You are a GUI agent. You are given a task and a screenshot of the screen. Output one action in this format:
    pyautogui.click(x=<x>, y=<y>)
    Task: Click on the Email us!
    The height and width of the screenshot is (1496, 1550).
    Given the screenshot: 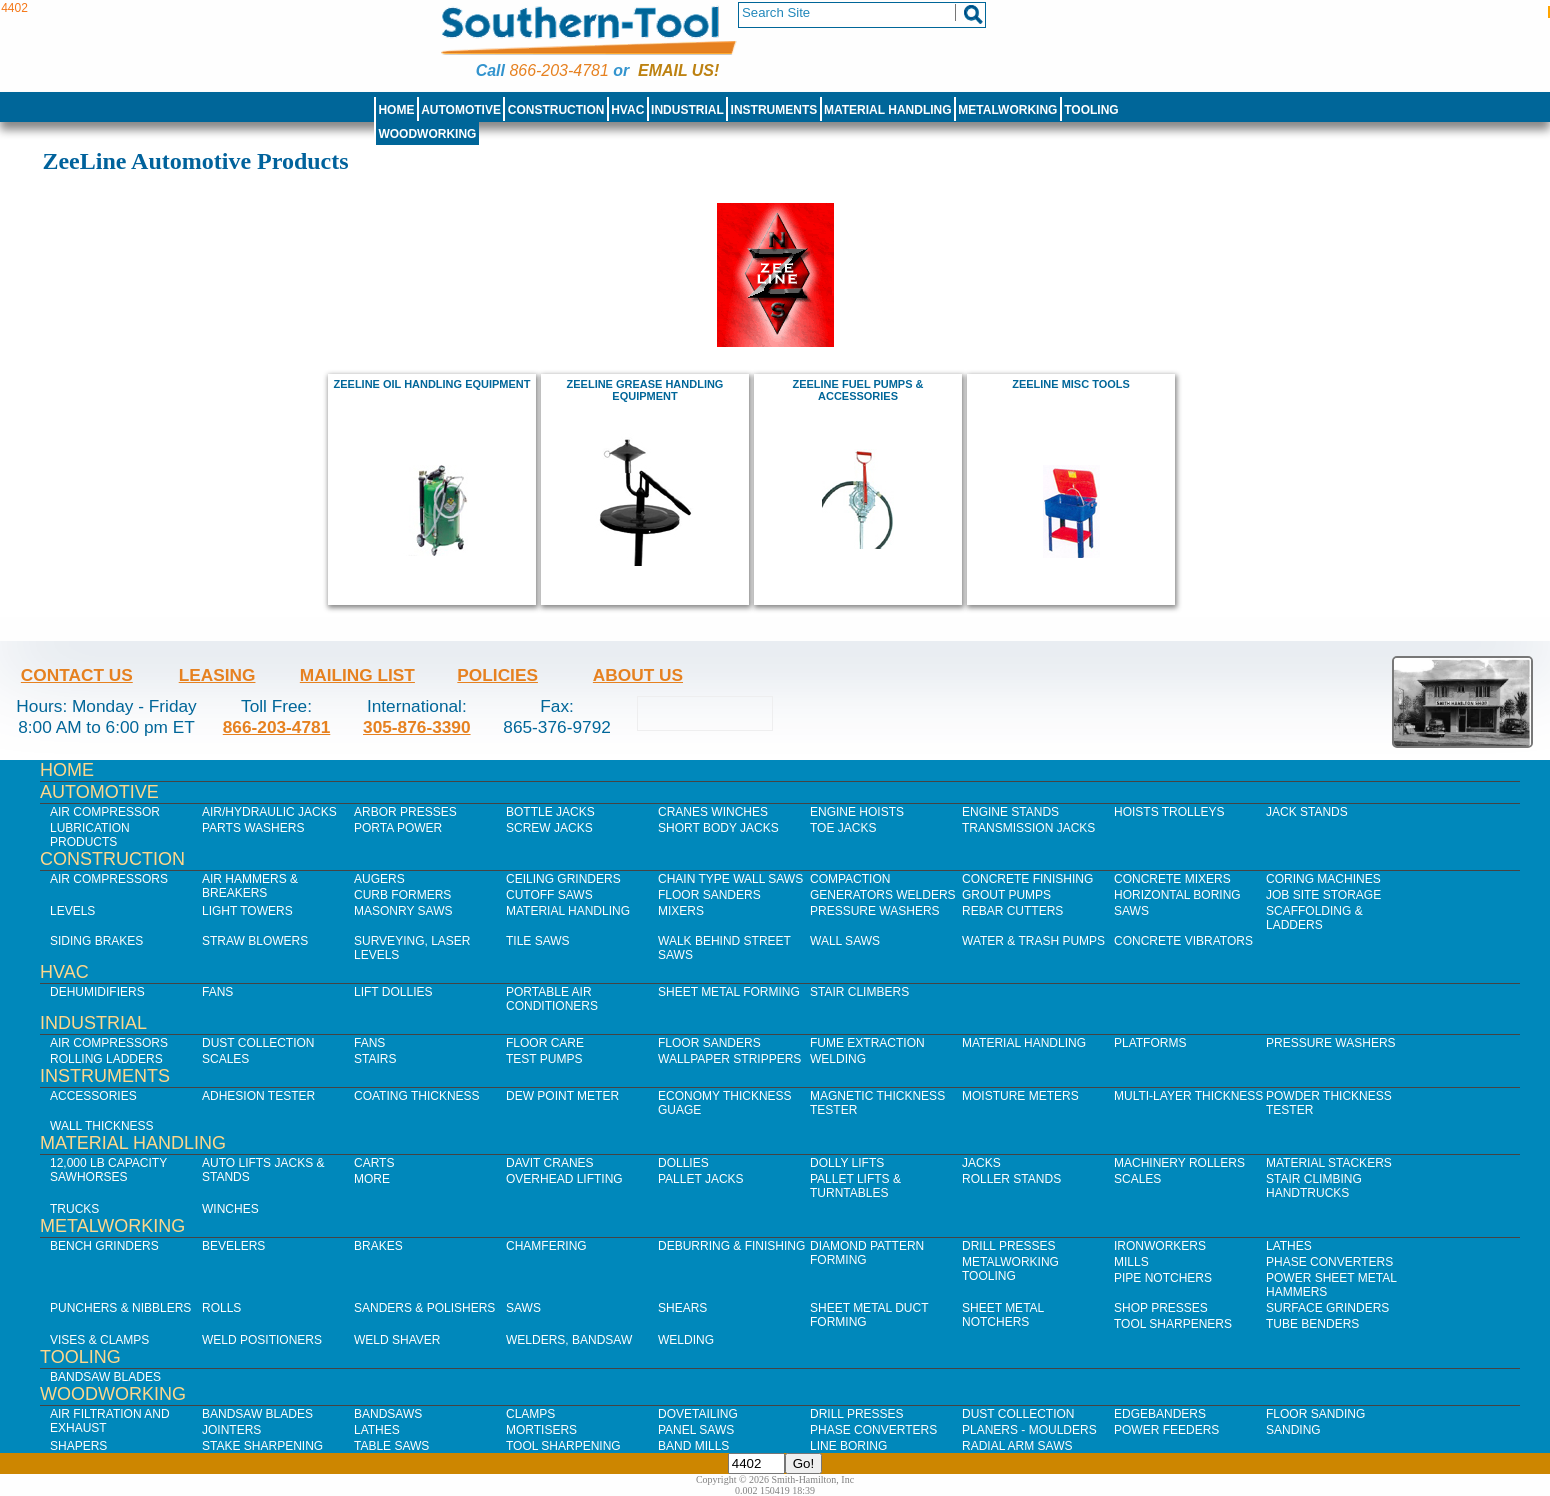 What is the action you would take?
    pyautogui.click(x=678, y=70)
    